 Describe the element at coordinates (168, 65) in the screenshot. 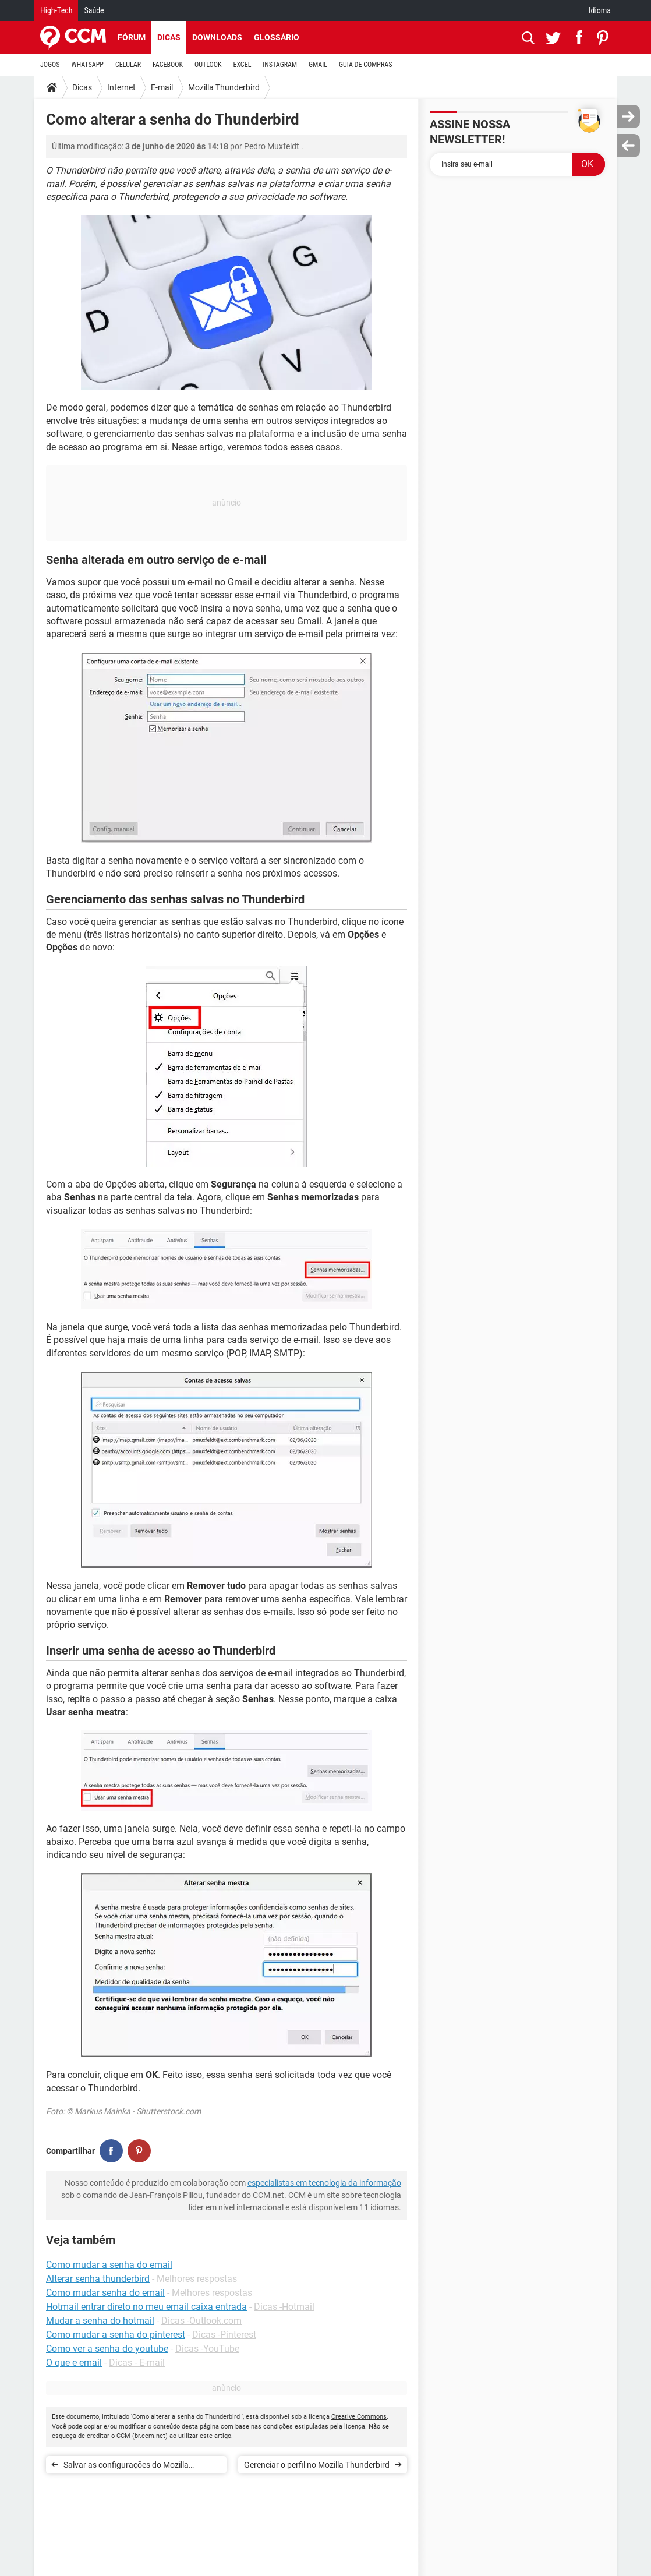

I see `FACEBOOK` at that location.